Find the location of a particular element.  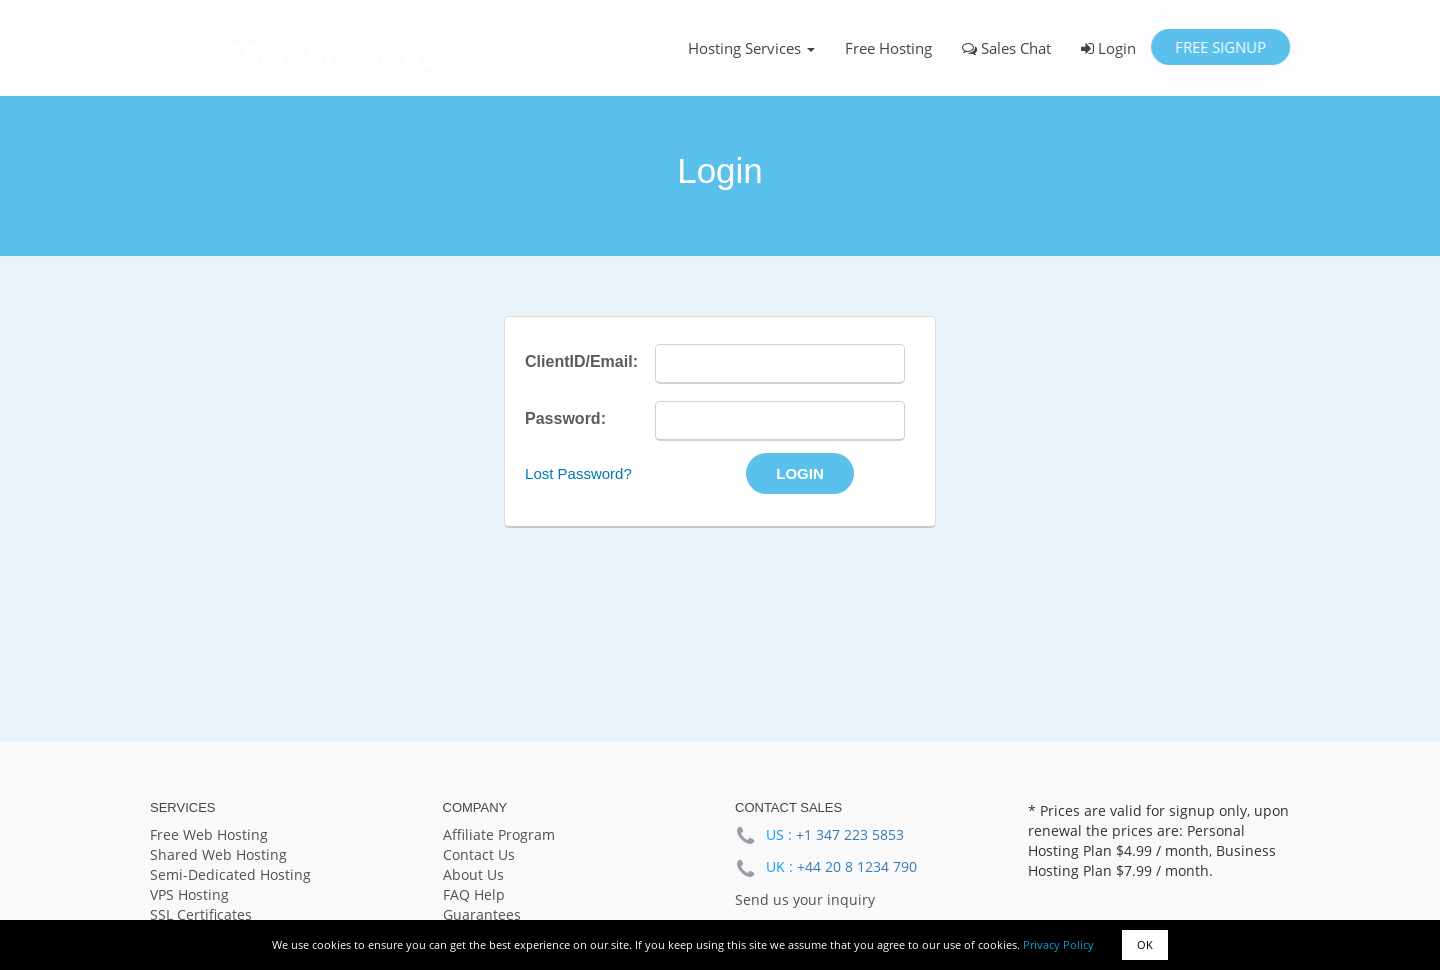

Privacy Policy is located at coordinates (1058, 944).